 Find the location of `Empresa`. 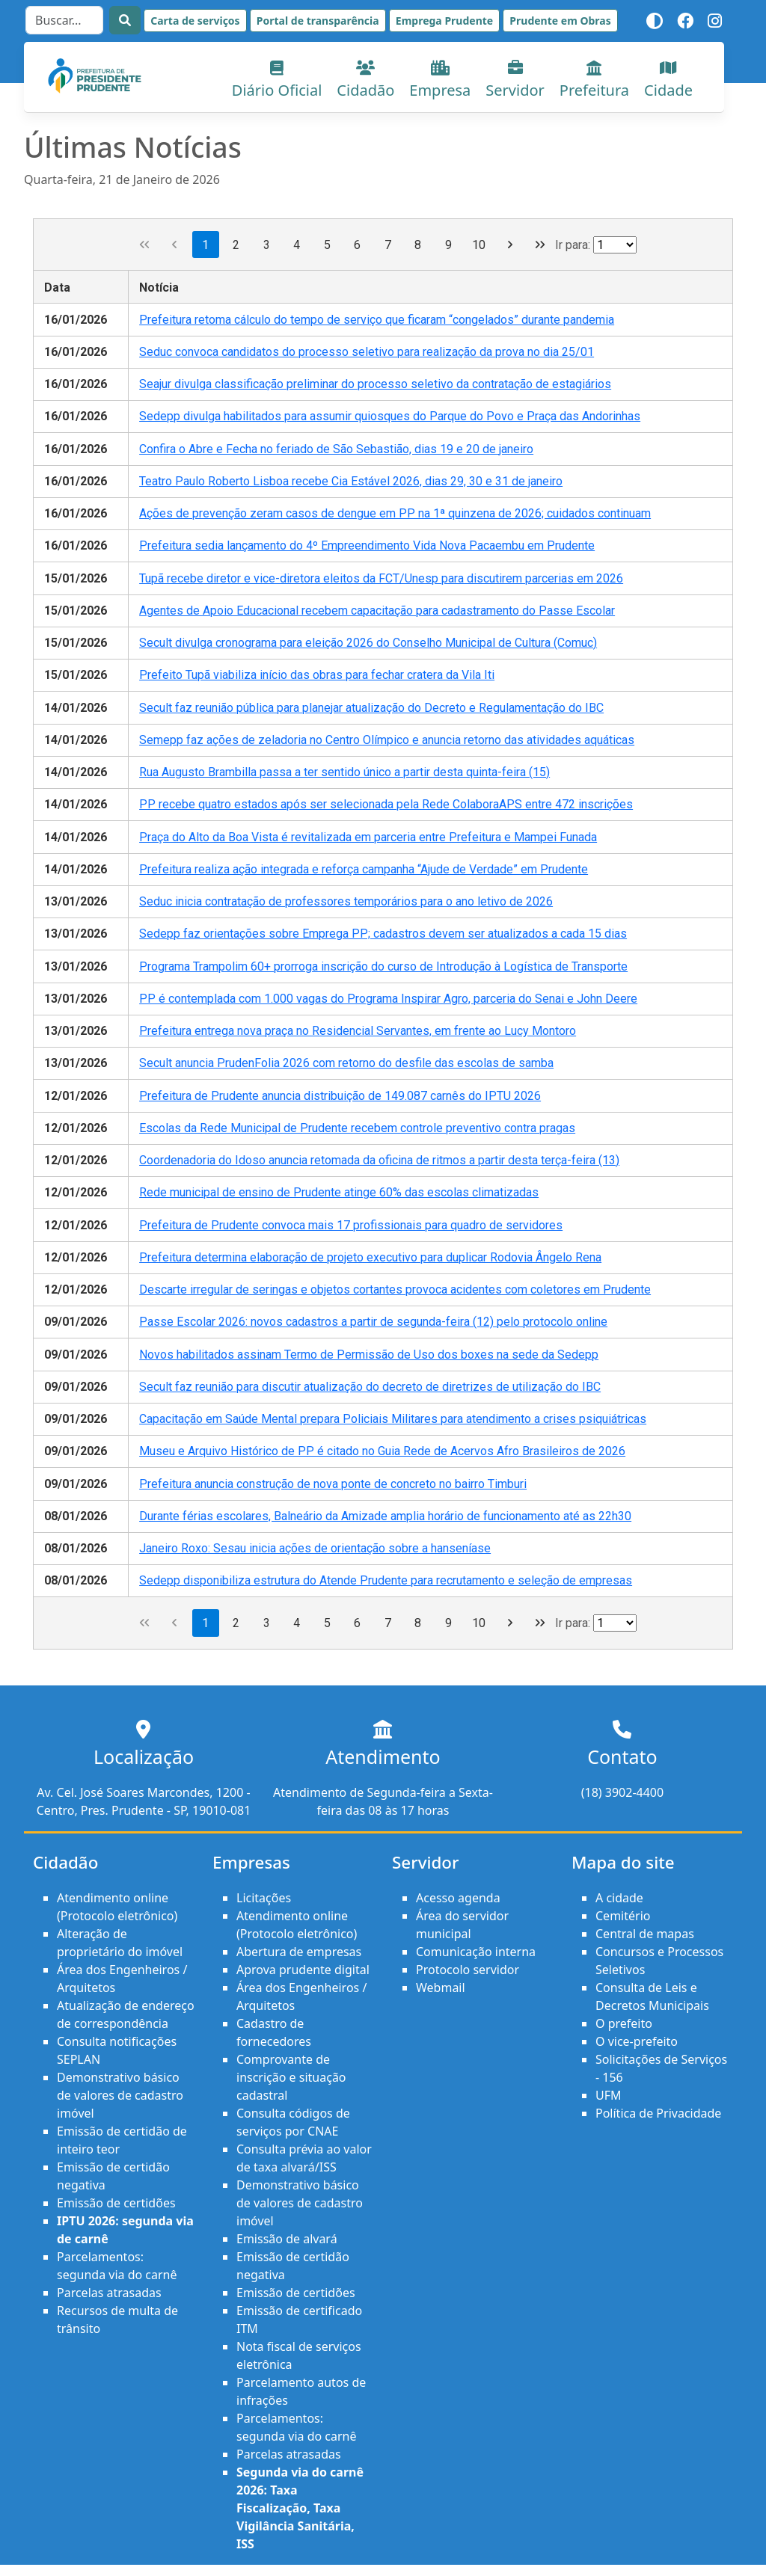

Empresa is located at coordinates (440, 80).